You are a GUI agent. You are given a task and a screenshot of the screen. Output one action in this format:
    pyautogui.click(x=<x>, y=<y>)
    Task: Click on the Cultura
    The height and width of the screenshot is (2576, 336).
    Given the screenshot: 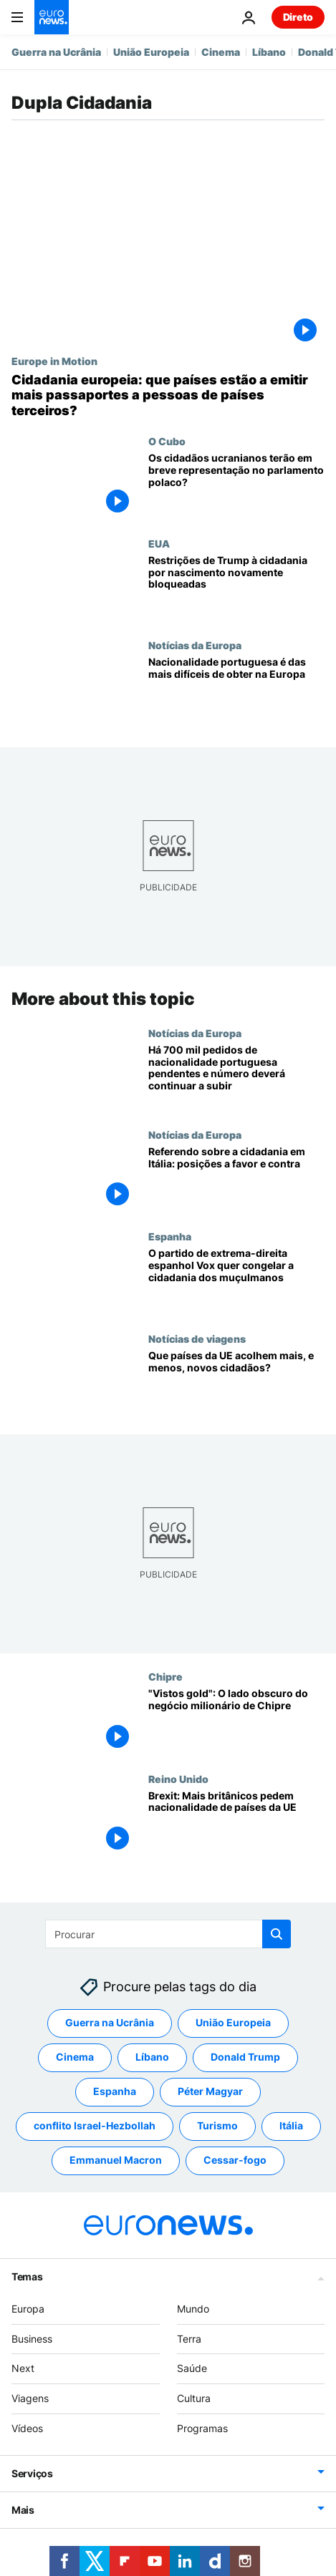 What is the action you would take?
    pyautogui.click(x=194, y=2399)
    